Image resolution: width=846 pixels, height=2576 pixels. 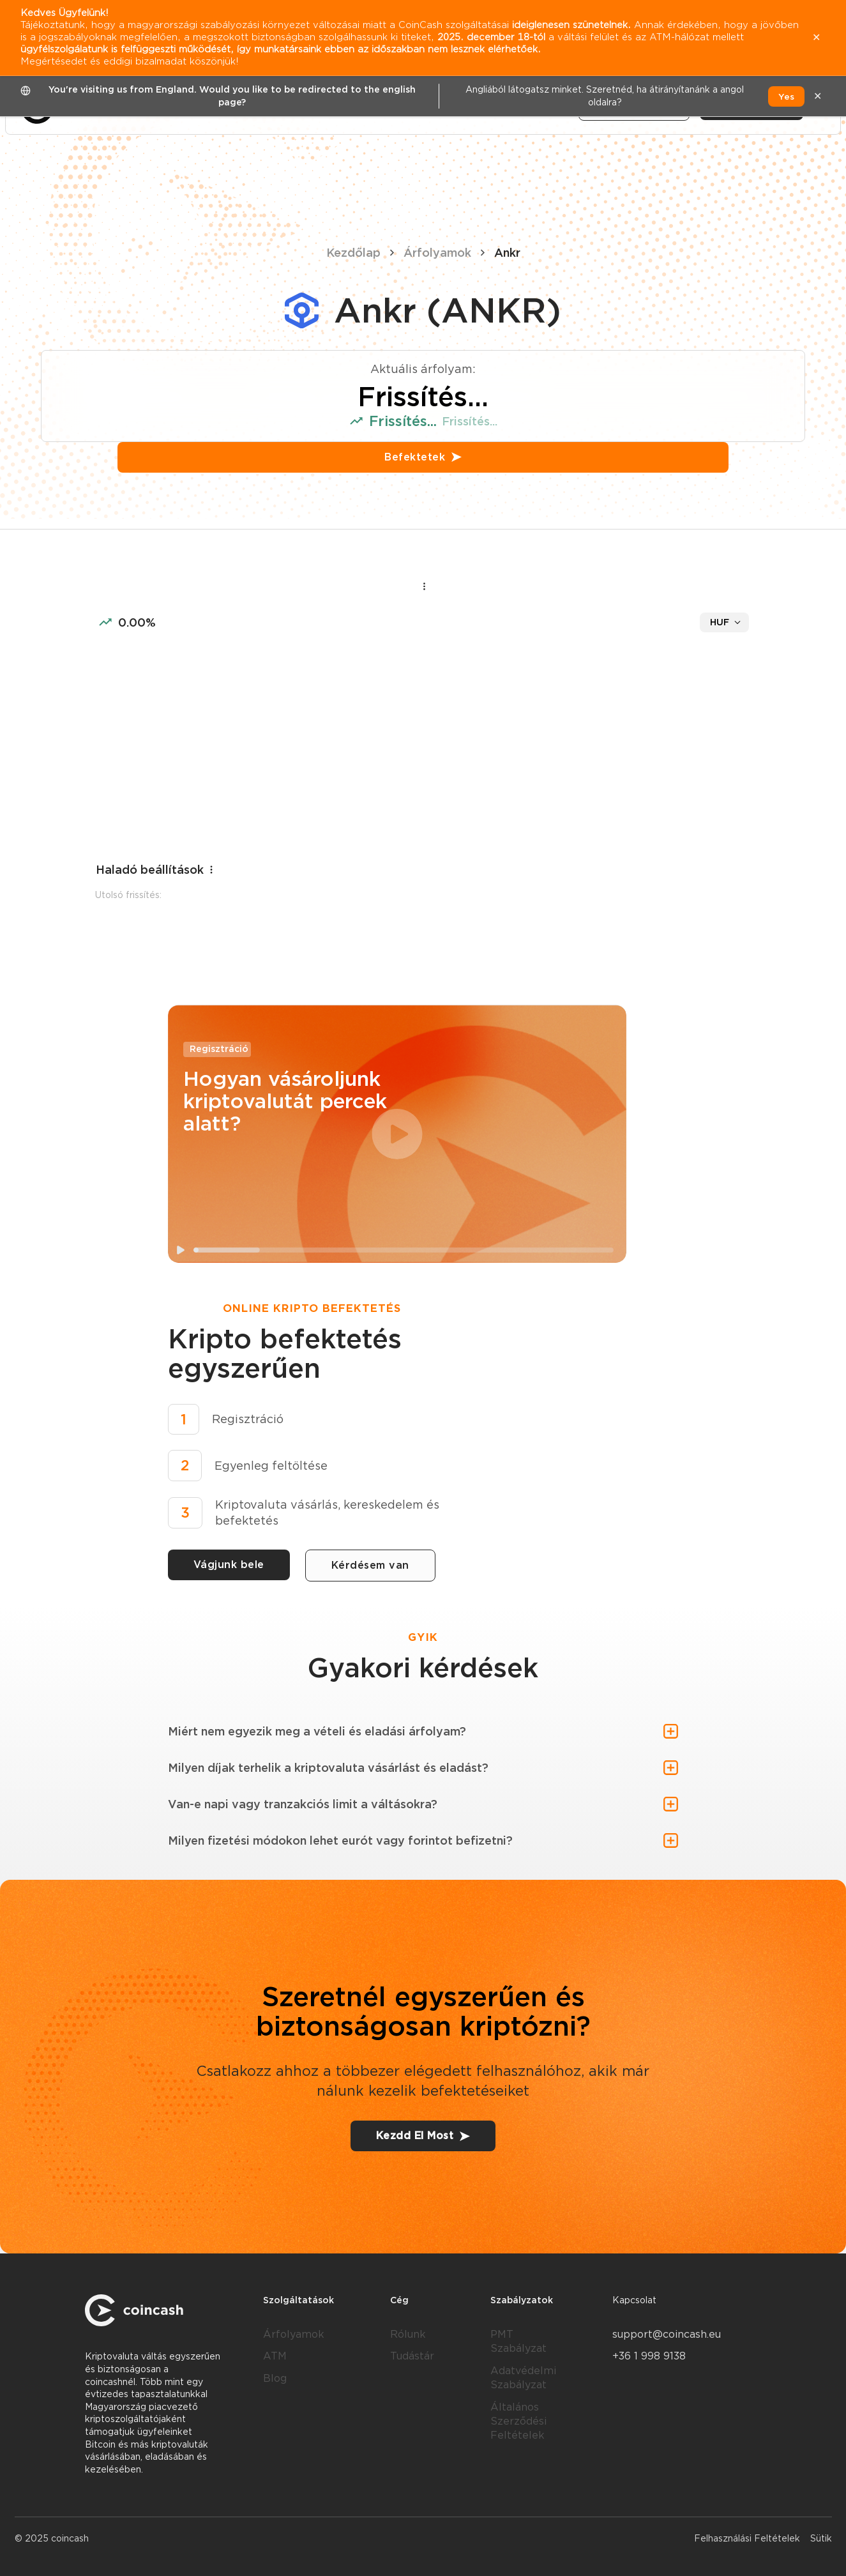 What do you see at coordinates (370, 1565) in the screenshot?
I see `Kérdésem van` at bounding box center [370, 1565].